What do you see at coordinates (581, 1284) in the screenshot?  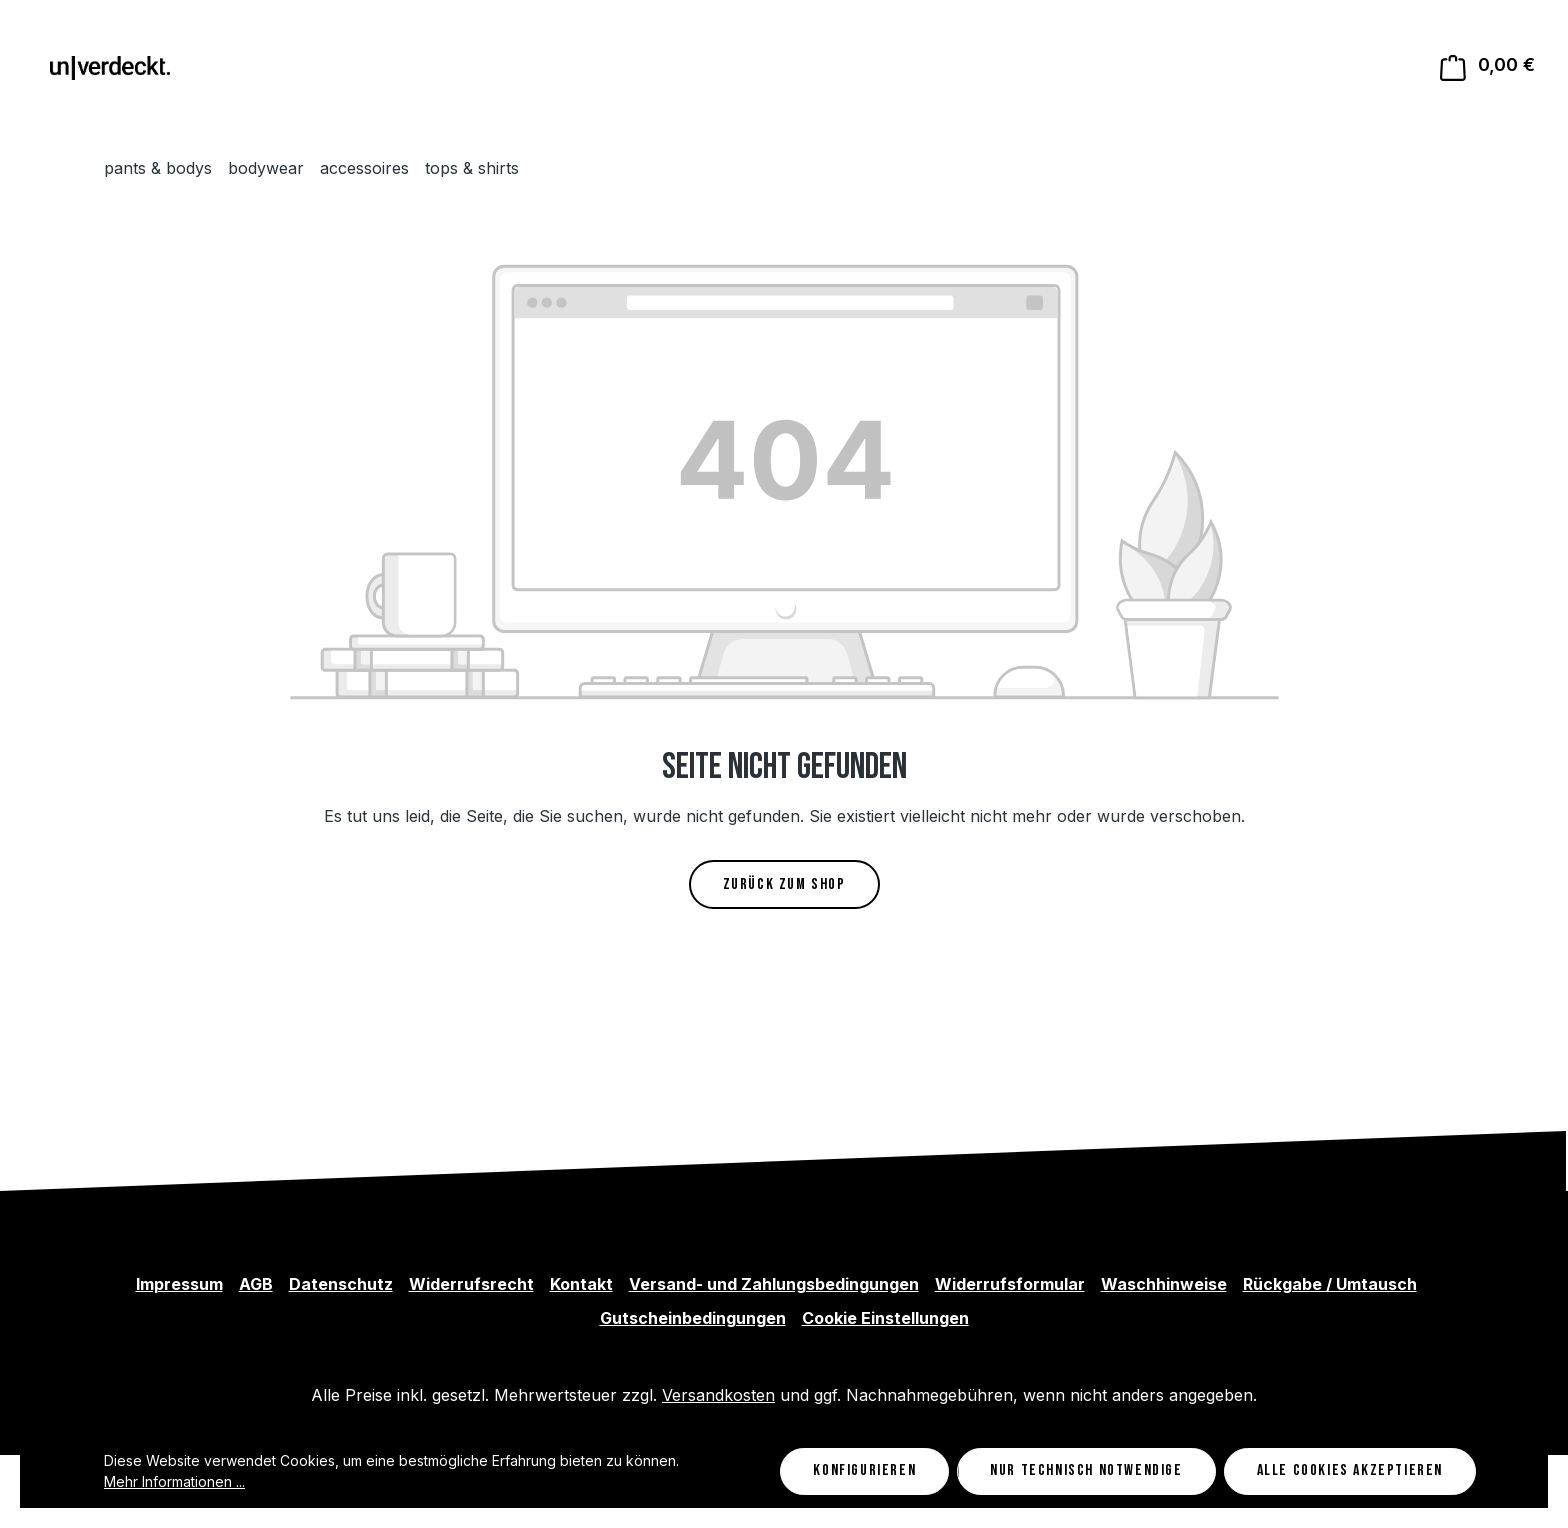 I see `Kontakt` at bounding box center [581, 1284].